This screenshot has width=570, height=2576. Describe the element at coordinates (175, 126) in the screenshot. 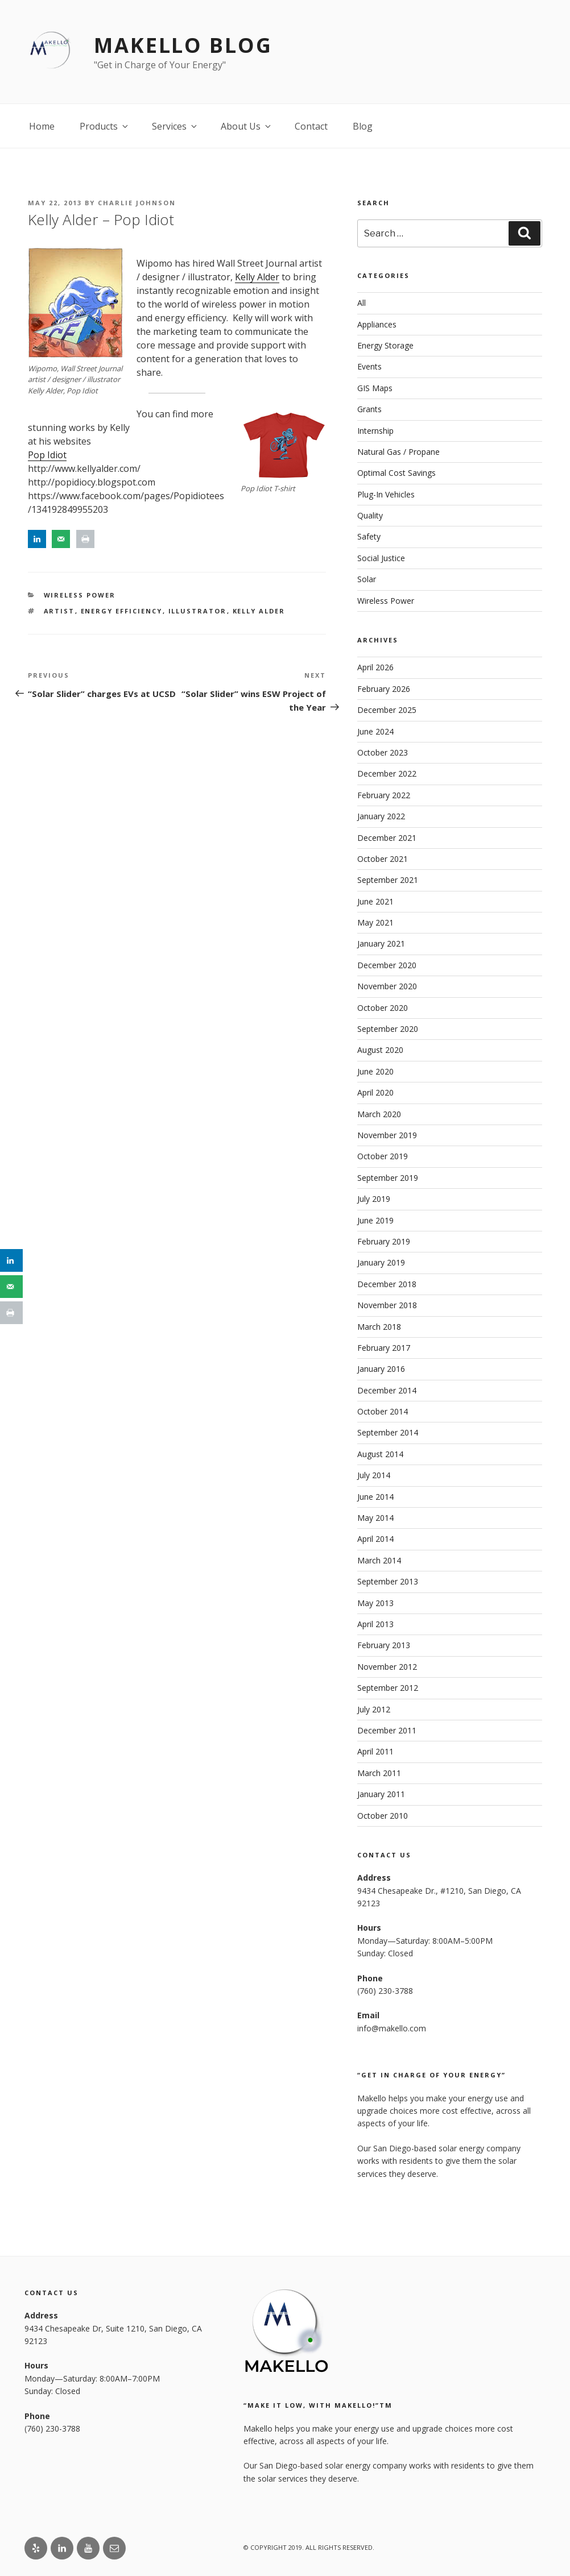

I see `Services` at that location.